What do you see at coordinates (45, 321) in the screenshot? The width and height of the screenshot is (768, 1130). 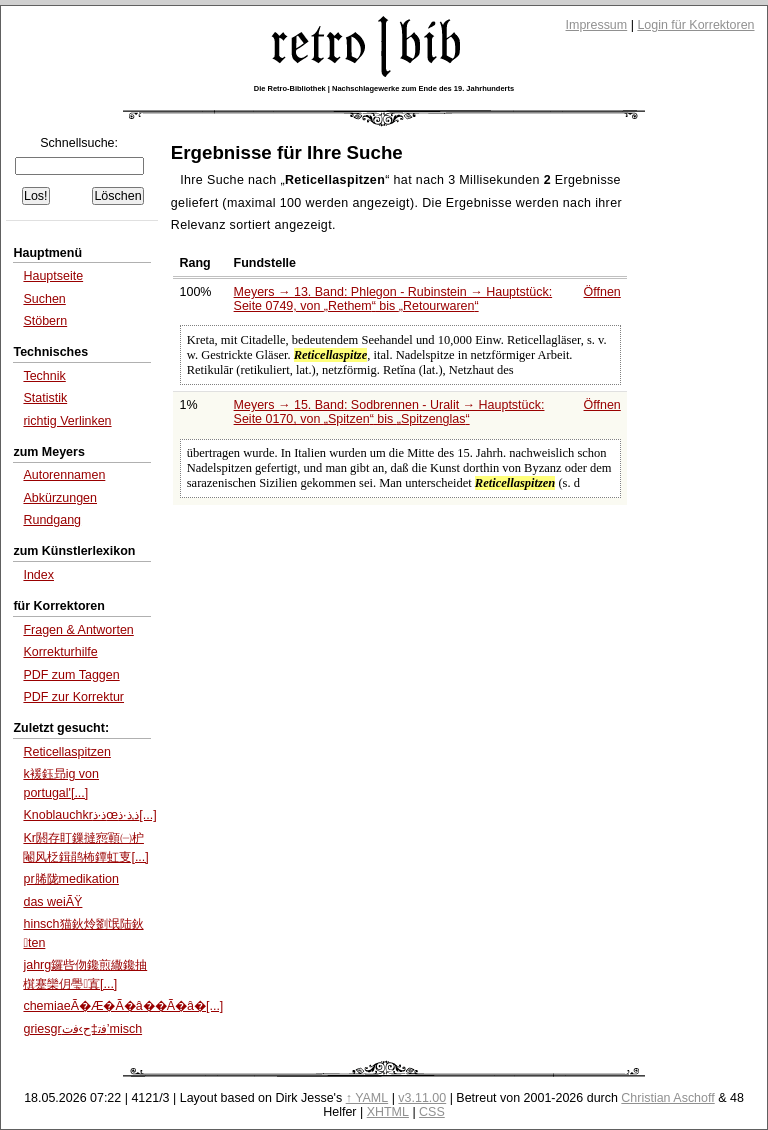 I see `Stöbern` at bounding box center [45, 321].